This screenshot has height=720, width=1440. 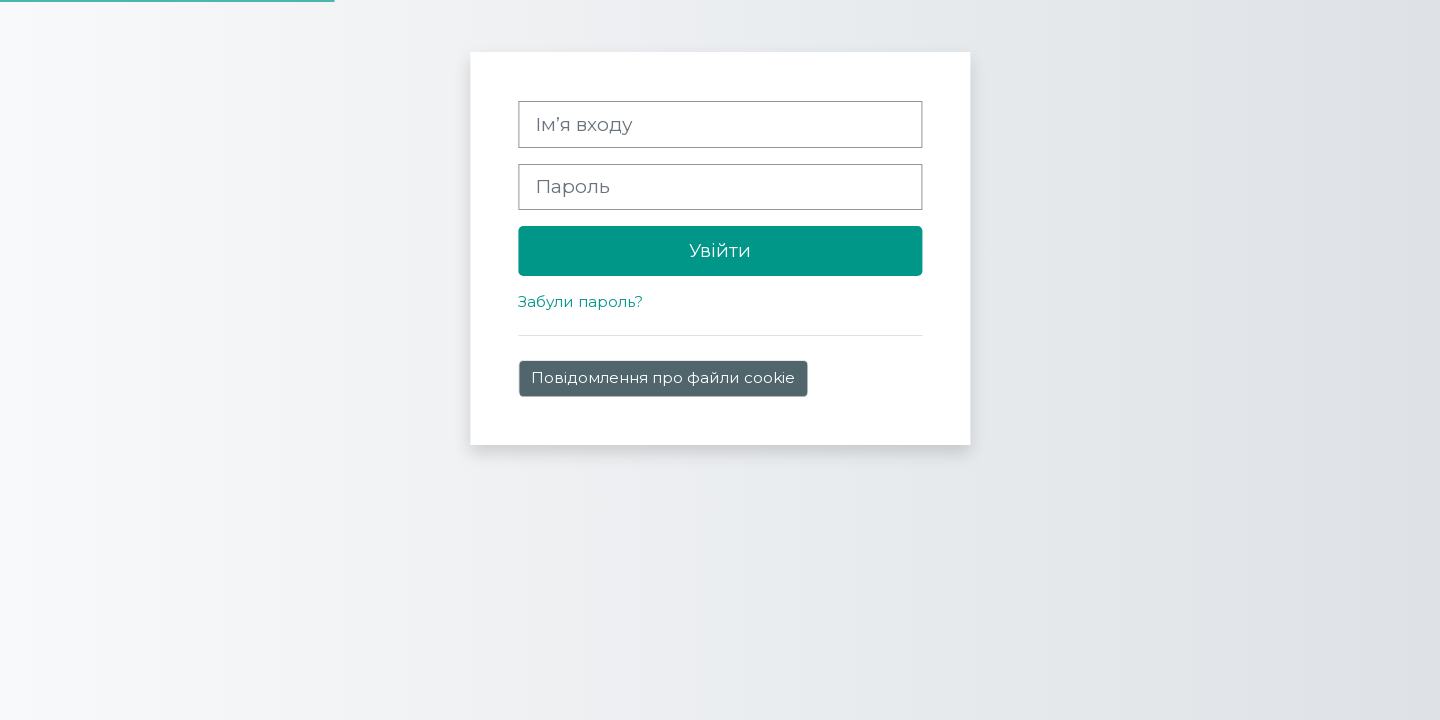 I want to click on Увійти, so click(x=720, y=250).